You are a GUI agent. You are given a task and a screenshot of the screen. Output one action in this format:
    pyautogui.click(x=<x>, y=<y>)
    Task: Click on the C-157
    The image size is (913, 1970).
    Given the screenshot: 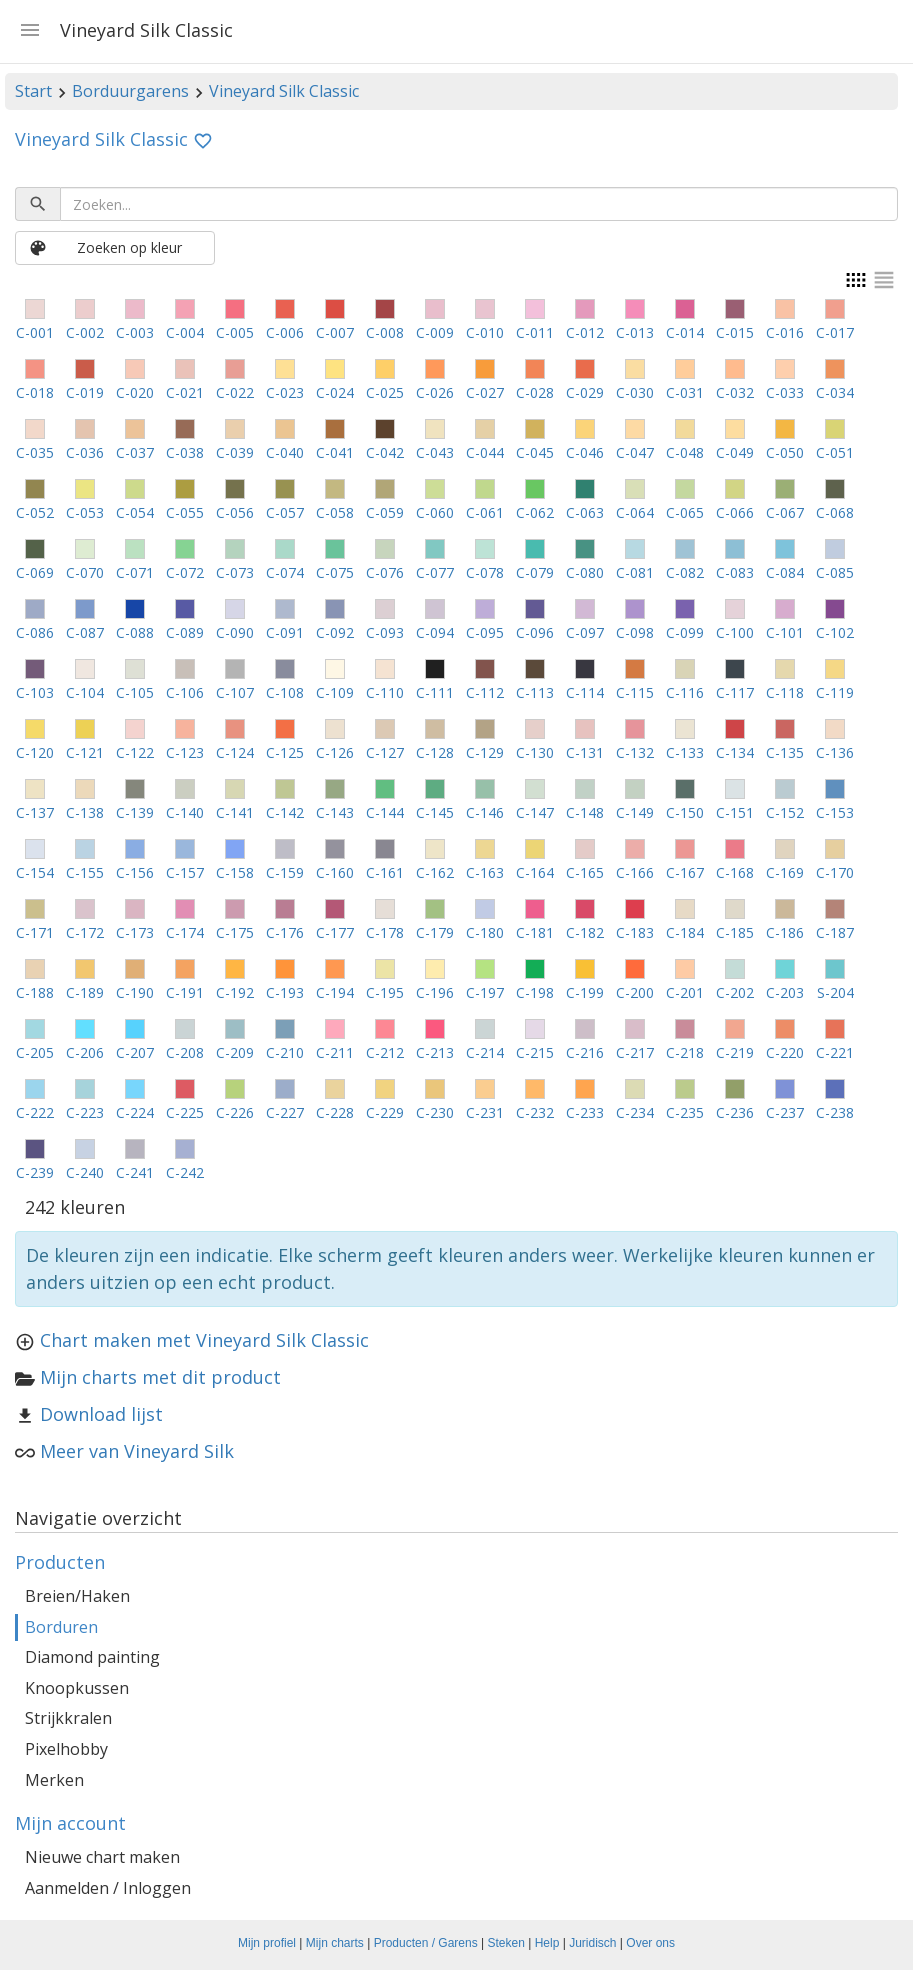 What is the action you would take?
    pyautogui.click(x=185, y=872)
    